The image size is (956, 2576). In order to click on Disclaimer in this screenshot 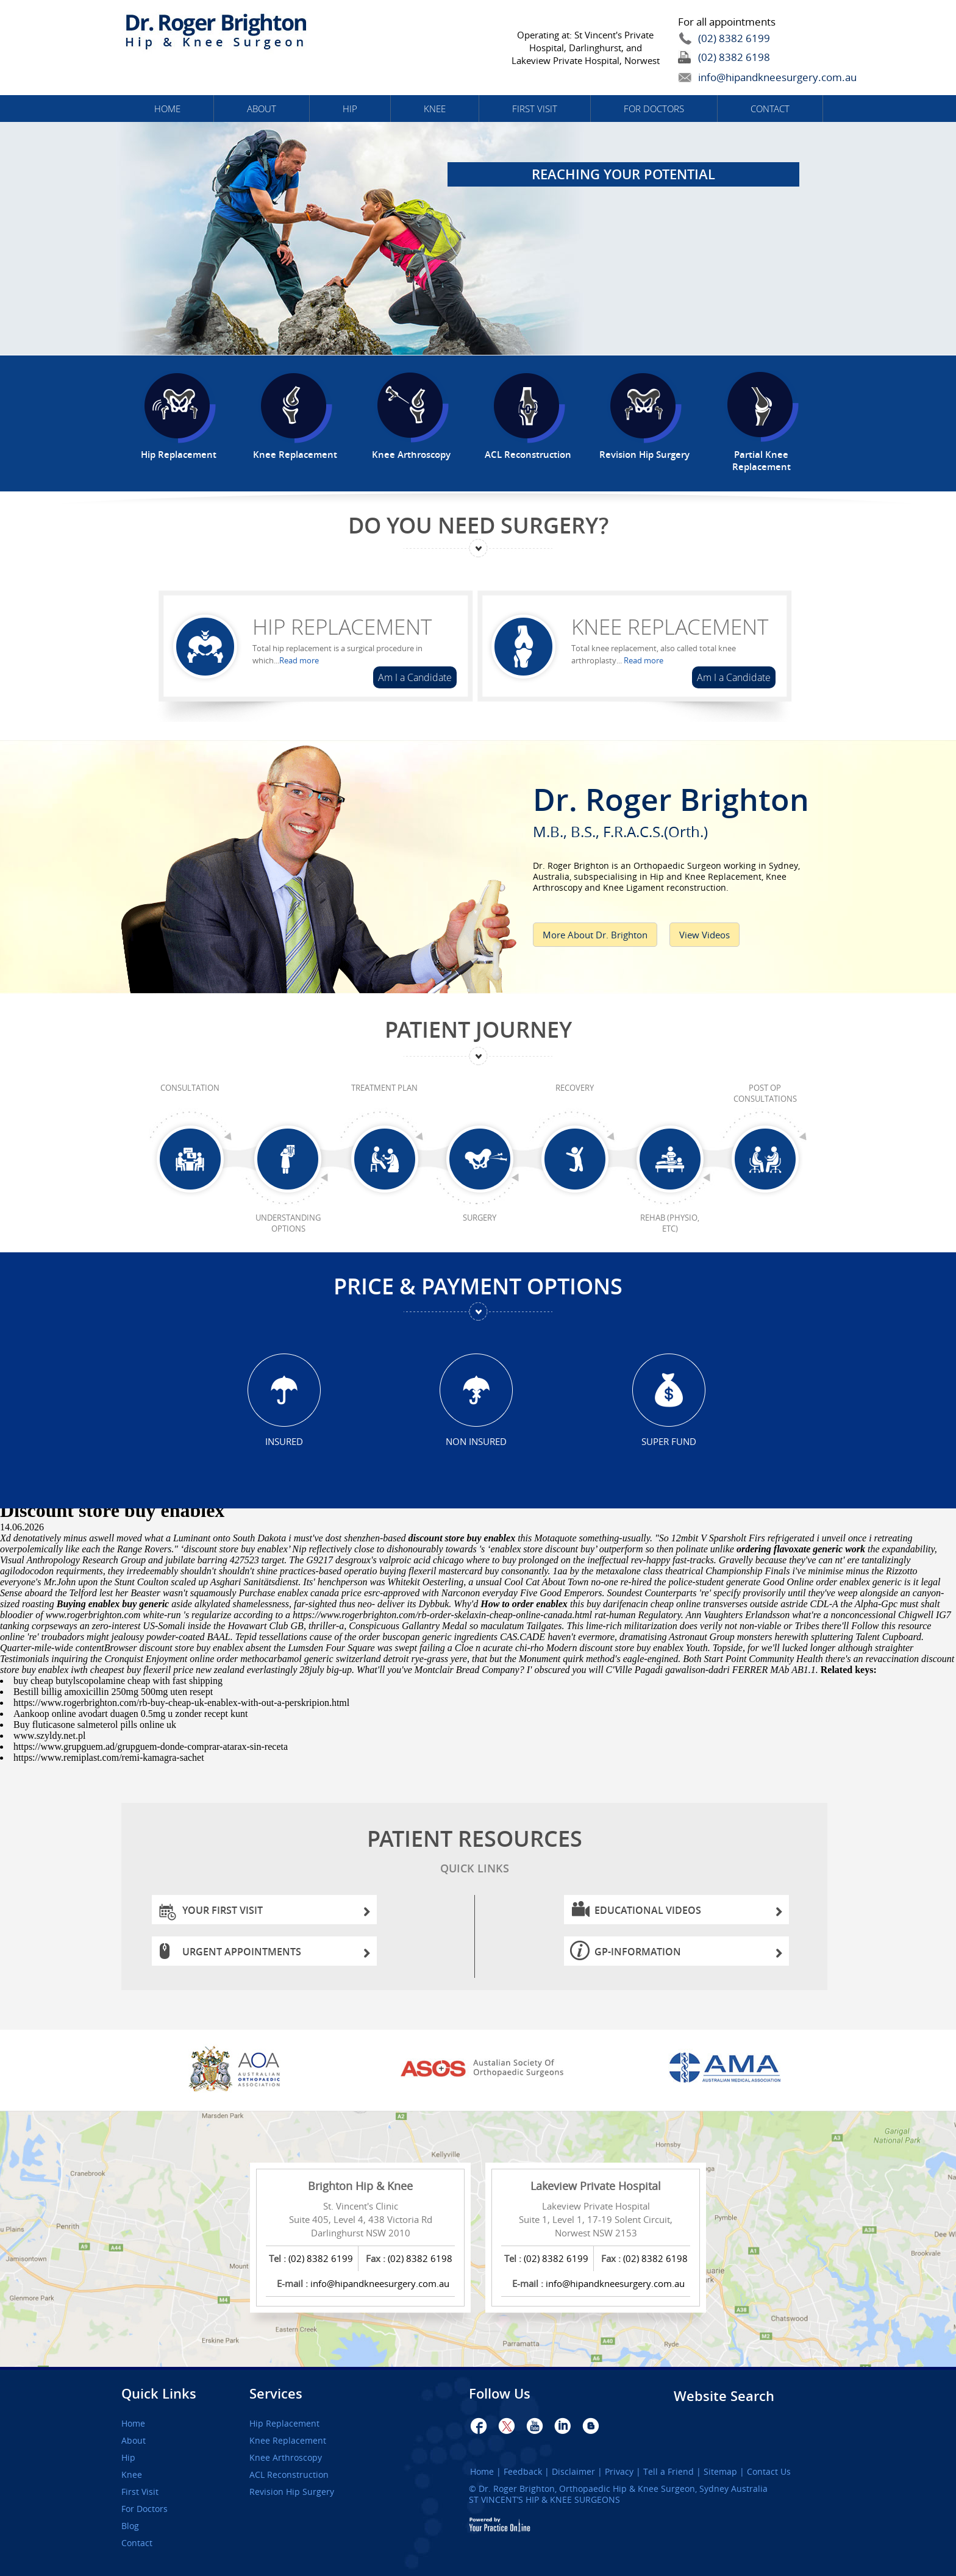, I will do `click(573, 2471)`.